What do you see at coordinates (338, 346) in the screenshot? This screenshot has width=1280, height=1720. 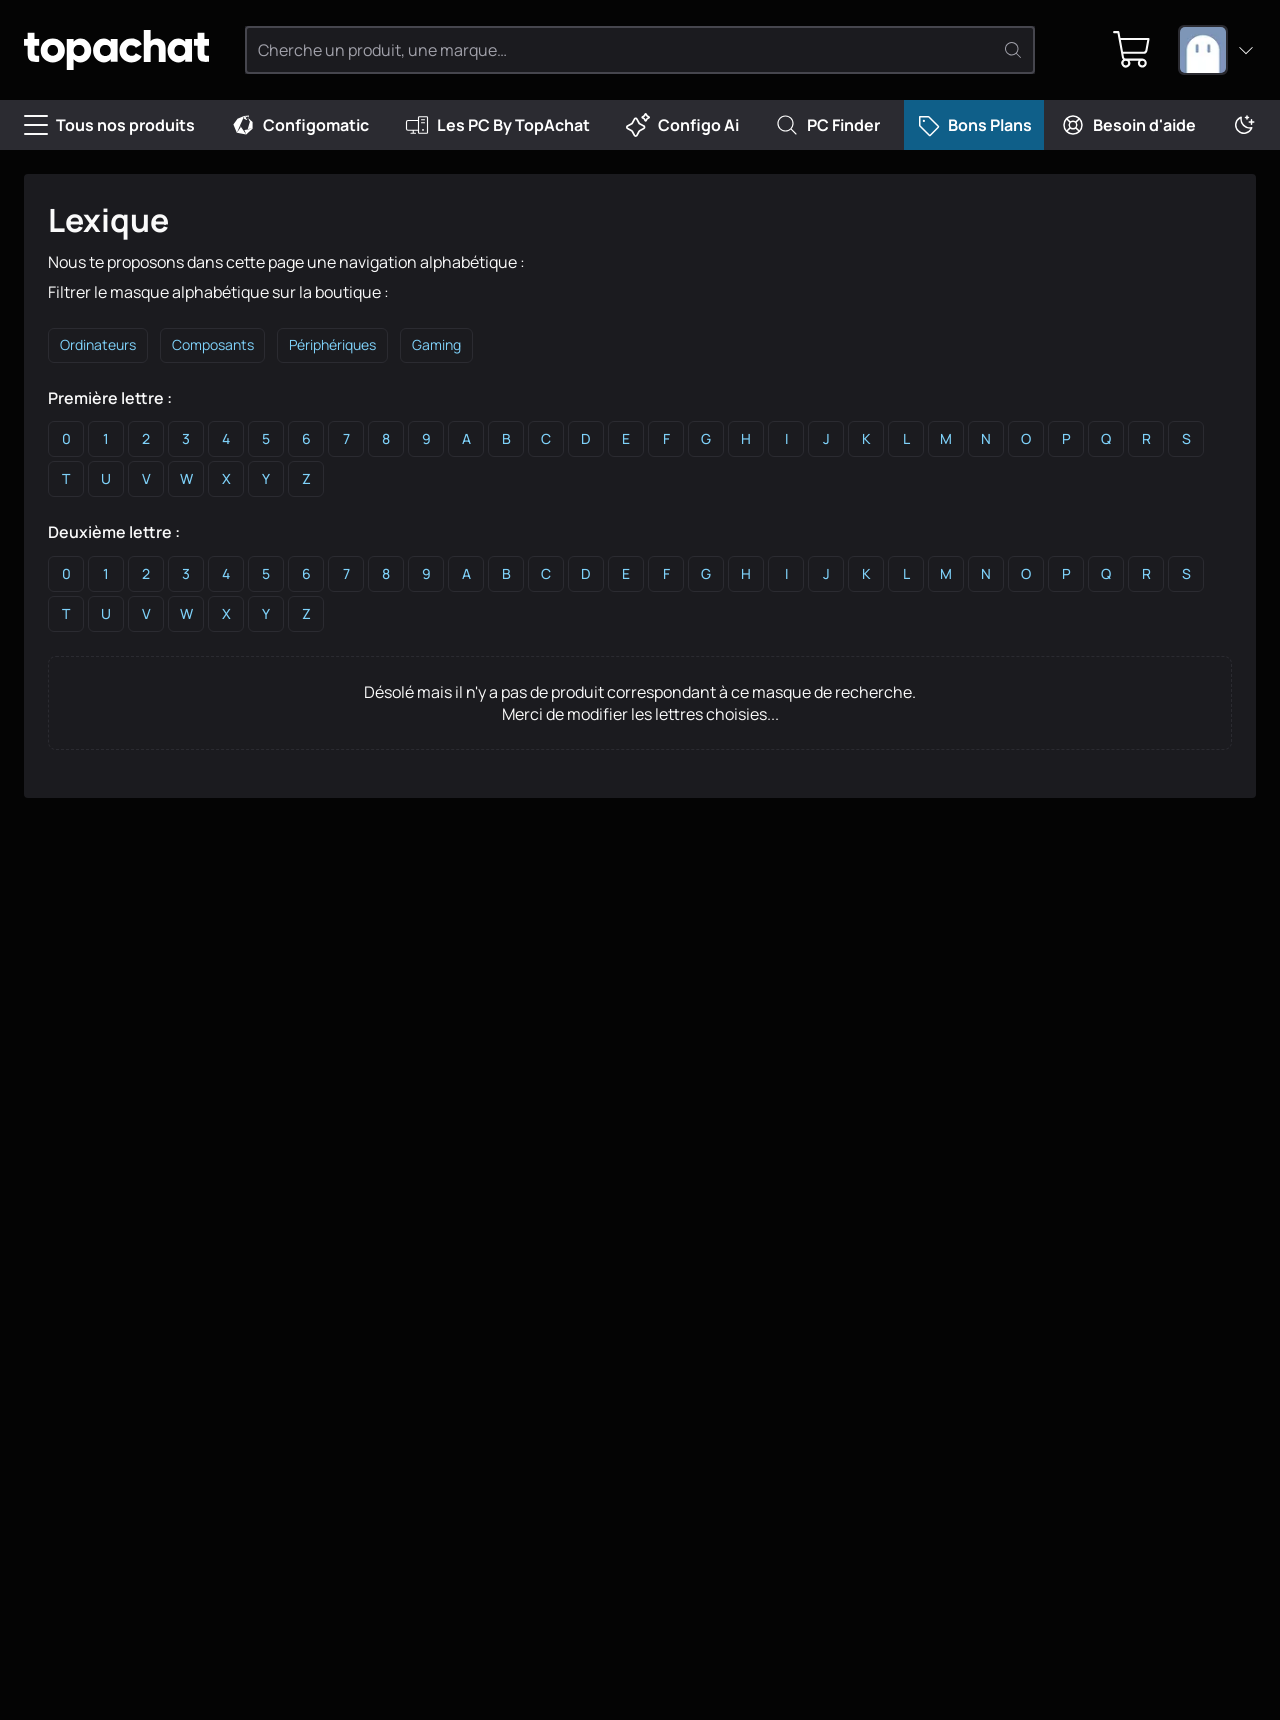 I see `Périphériques` at bounding box center [338, 346].